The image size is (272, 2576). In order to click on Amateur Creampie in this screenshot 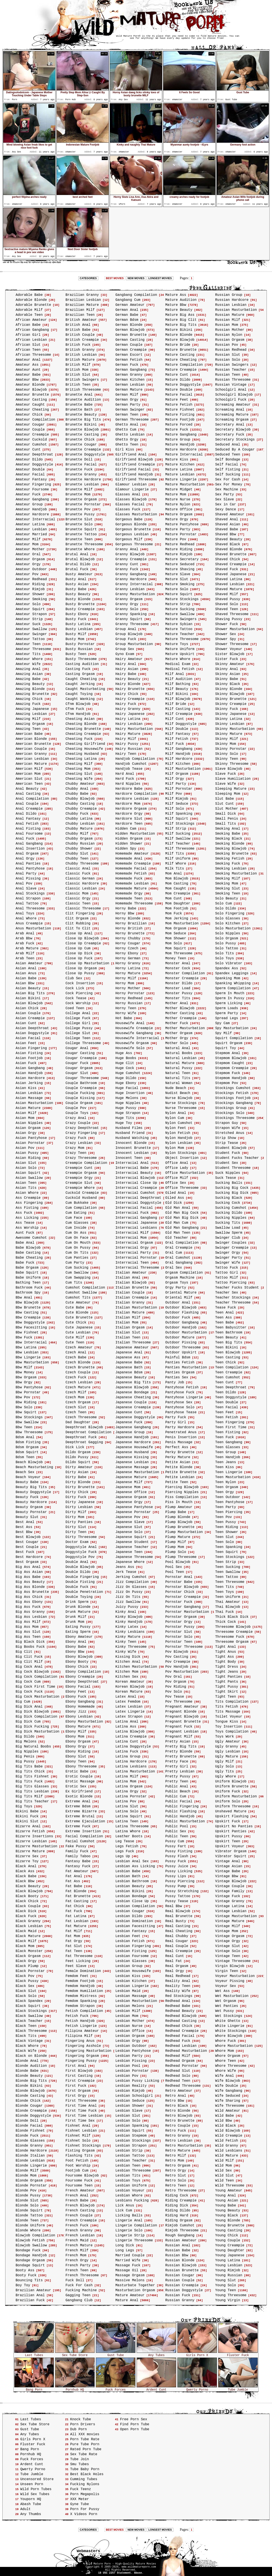, I will do `click(32, 435)`.